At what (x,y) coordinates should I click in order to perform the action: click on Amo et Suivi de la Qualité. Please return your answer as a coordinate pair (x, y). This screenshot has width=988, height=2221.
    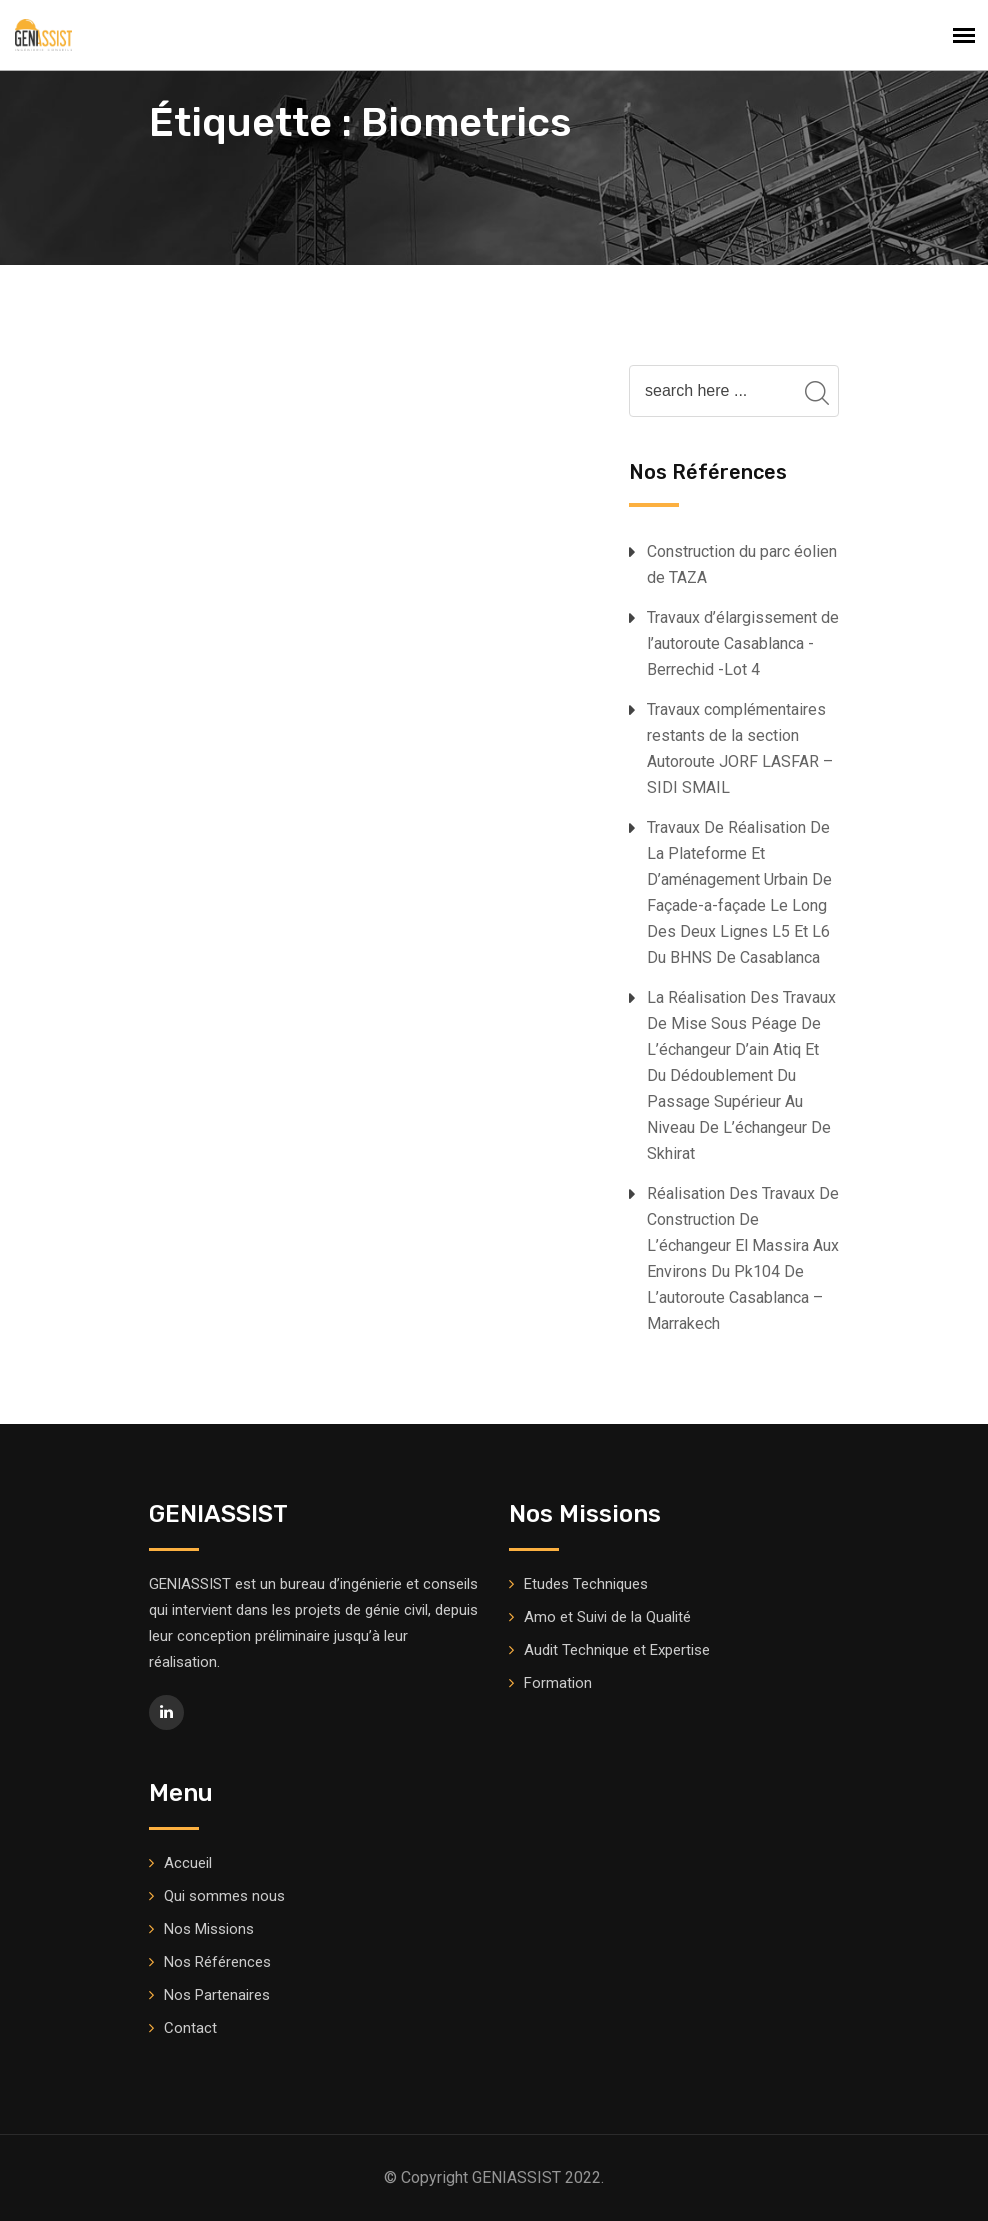
    Looking at the image, I should click on (607, 1617).